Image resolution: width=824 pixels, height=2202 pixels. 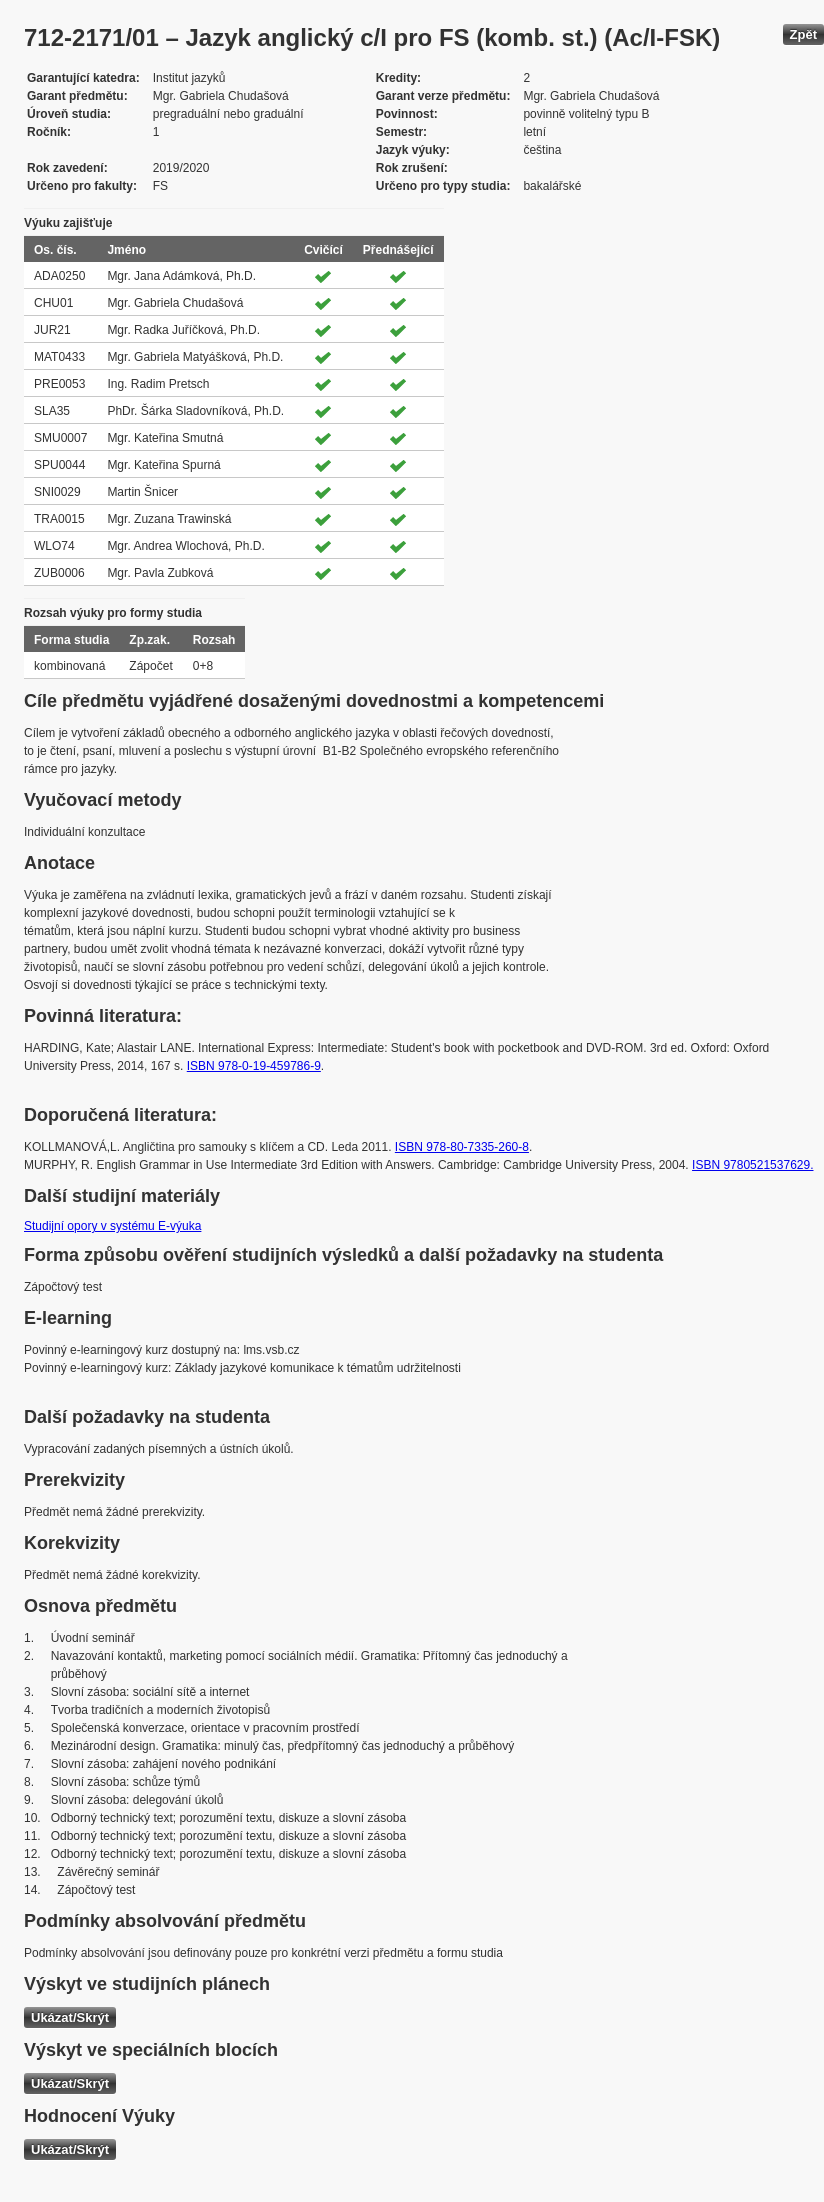 What do you see at coordinates (112, 1226) in the screenshot?
I see `Studijní opory v systému E-výuka` at bounding box center [112, 1226].